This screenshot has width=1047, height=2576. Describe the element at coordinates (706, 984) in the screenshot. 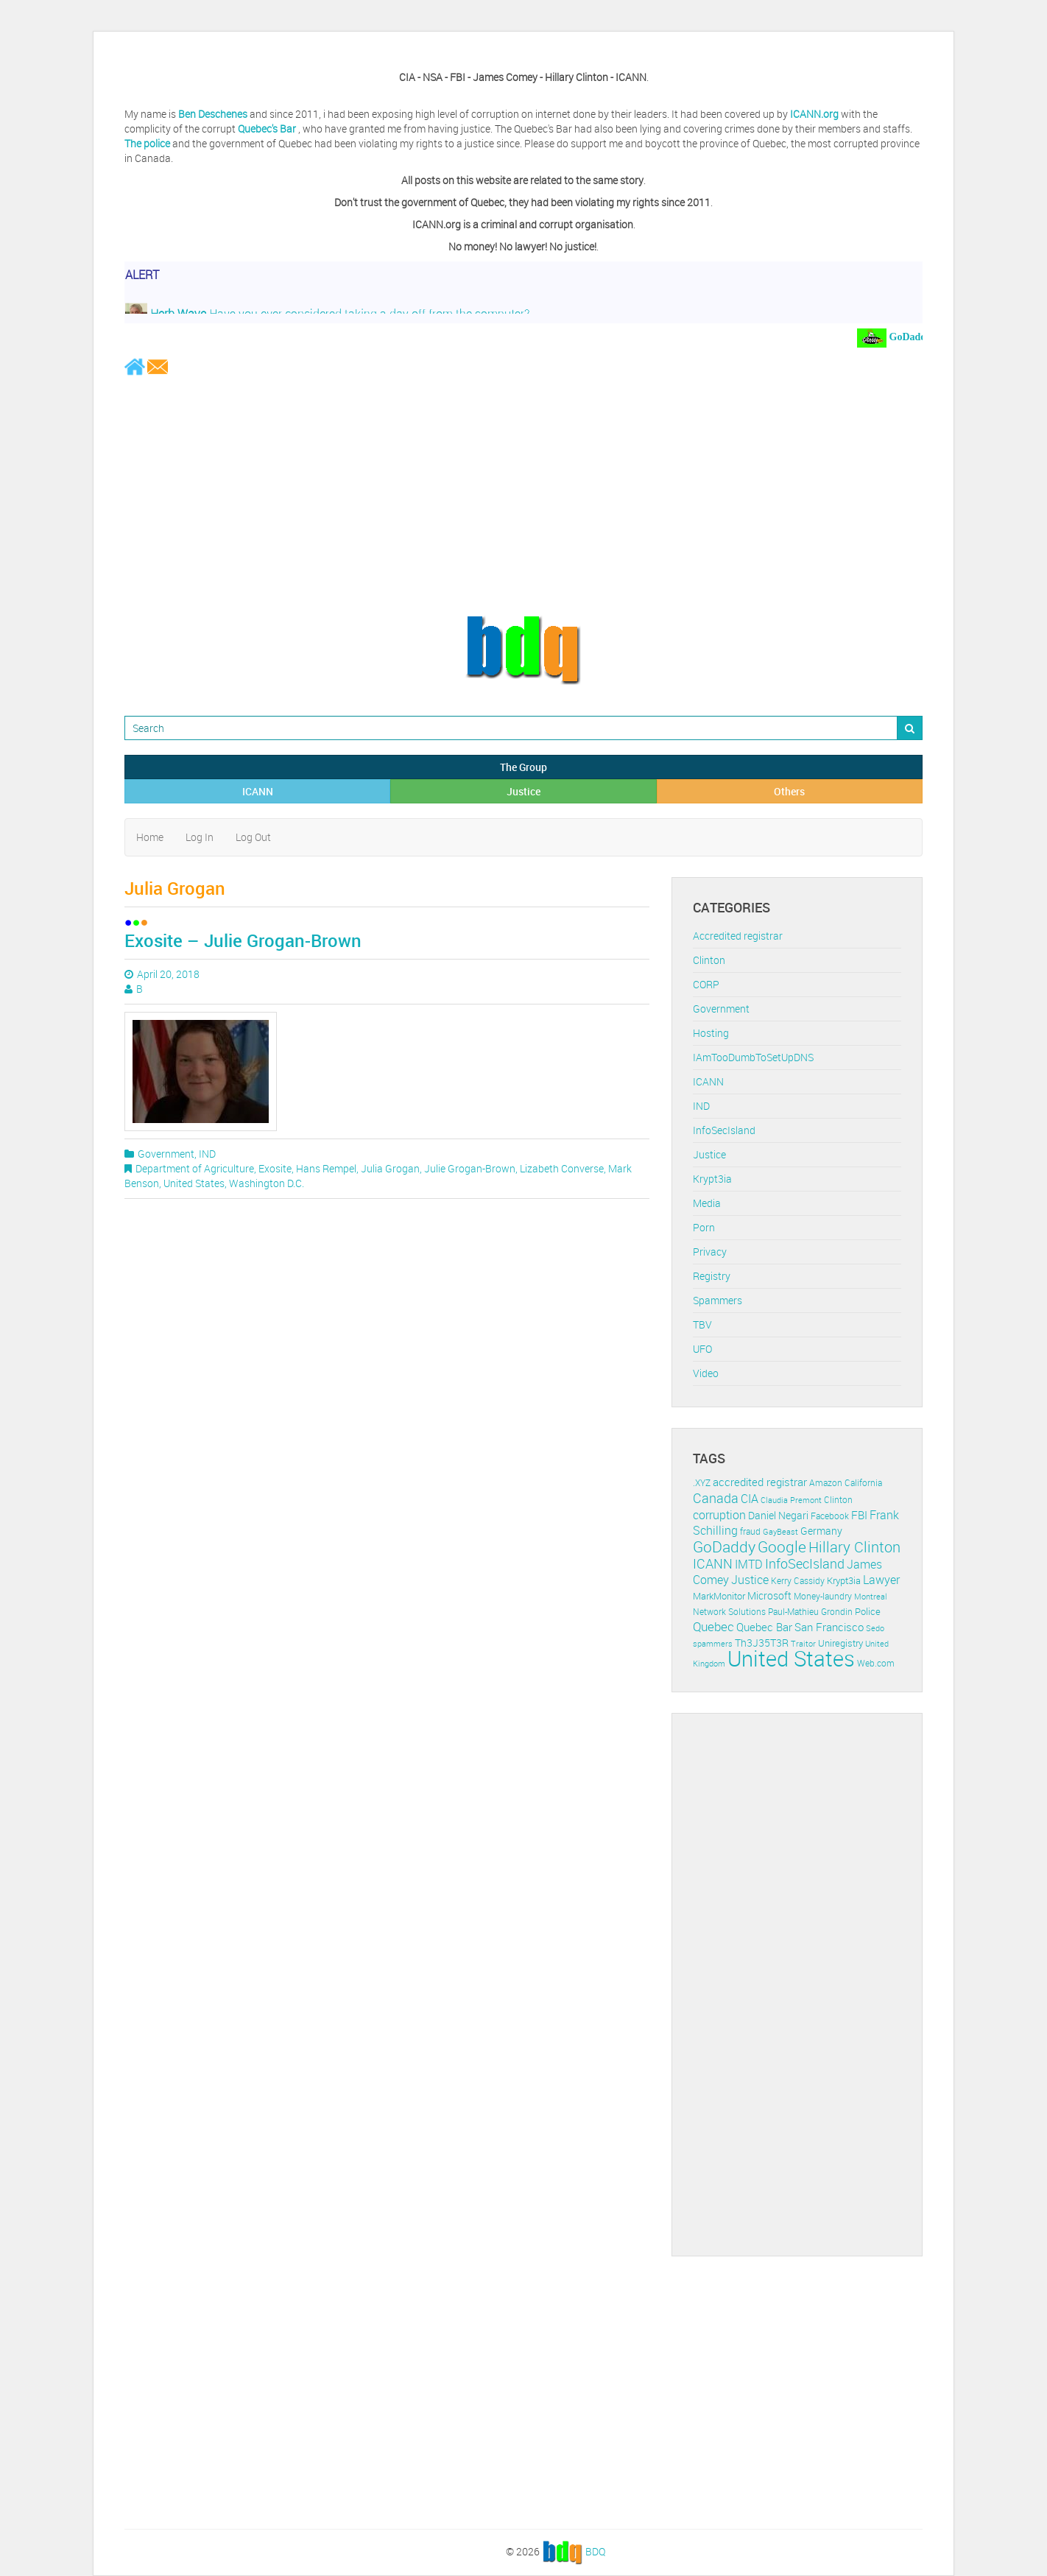

I see `CORP` at that location.